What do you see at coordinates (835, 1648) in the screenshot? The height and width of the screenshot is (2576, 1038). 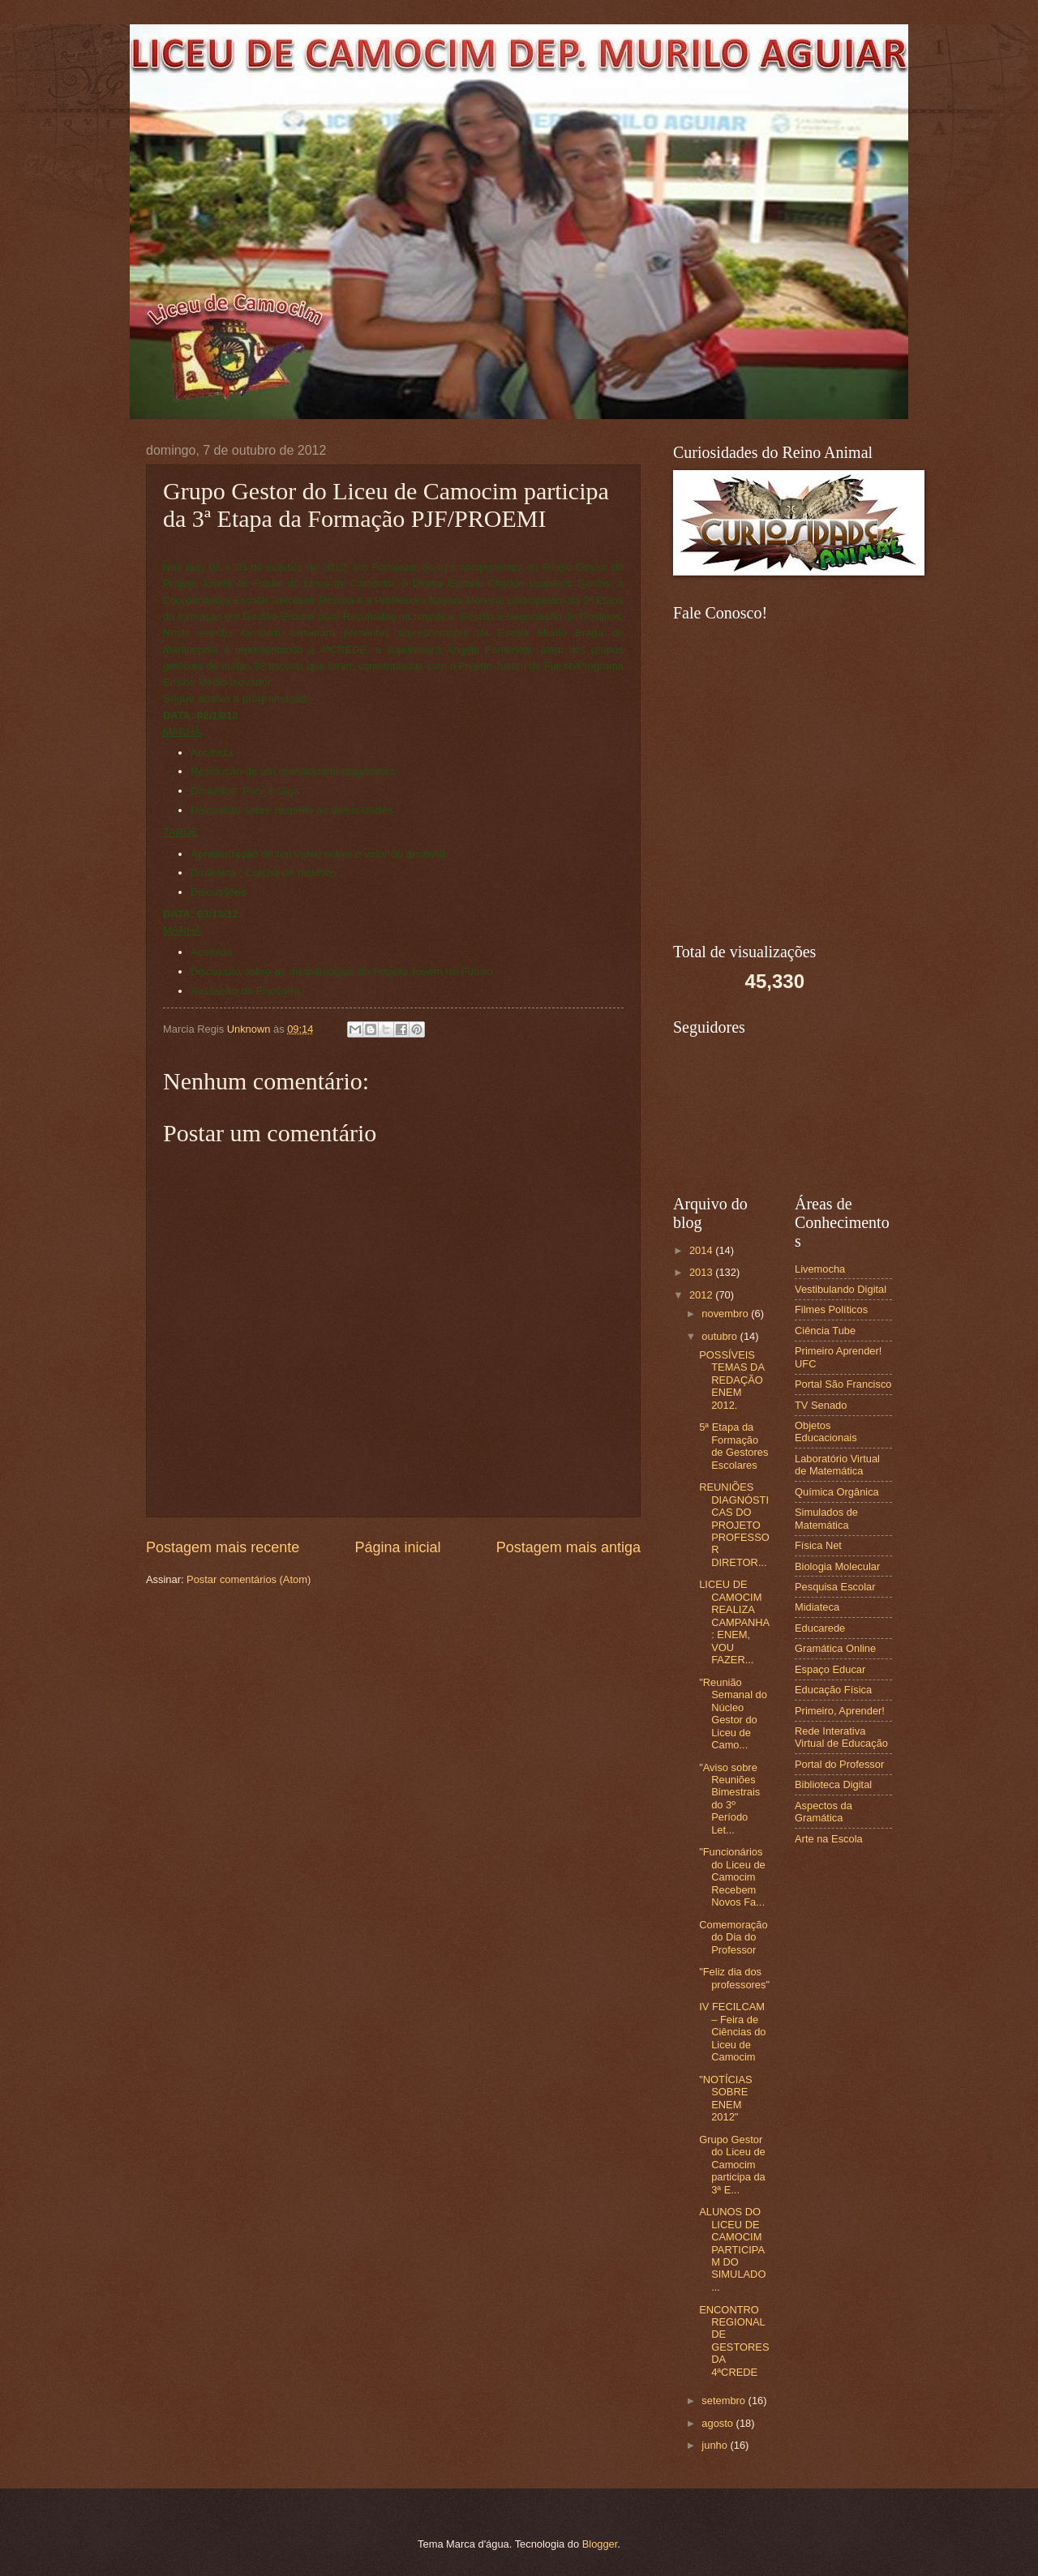 I see `Gramática Online` at bounding box center [835, 1648].